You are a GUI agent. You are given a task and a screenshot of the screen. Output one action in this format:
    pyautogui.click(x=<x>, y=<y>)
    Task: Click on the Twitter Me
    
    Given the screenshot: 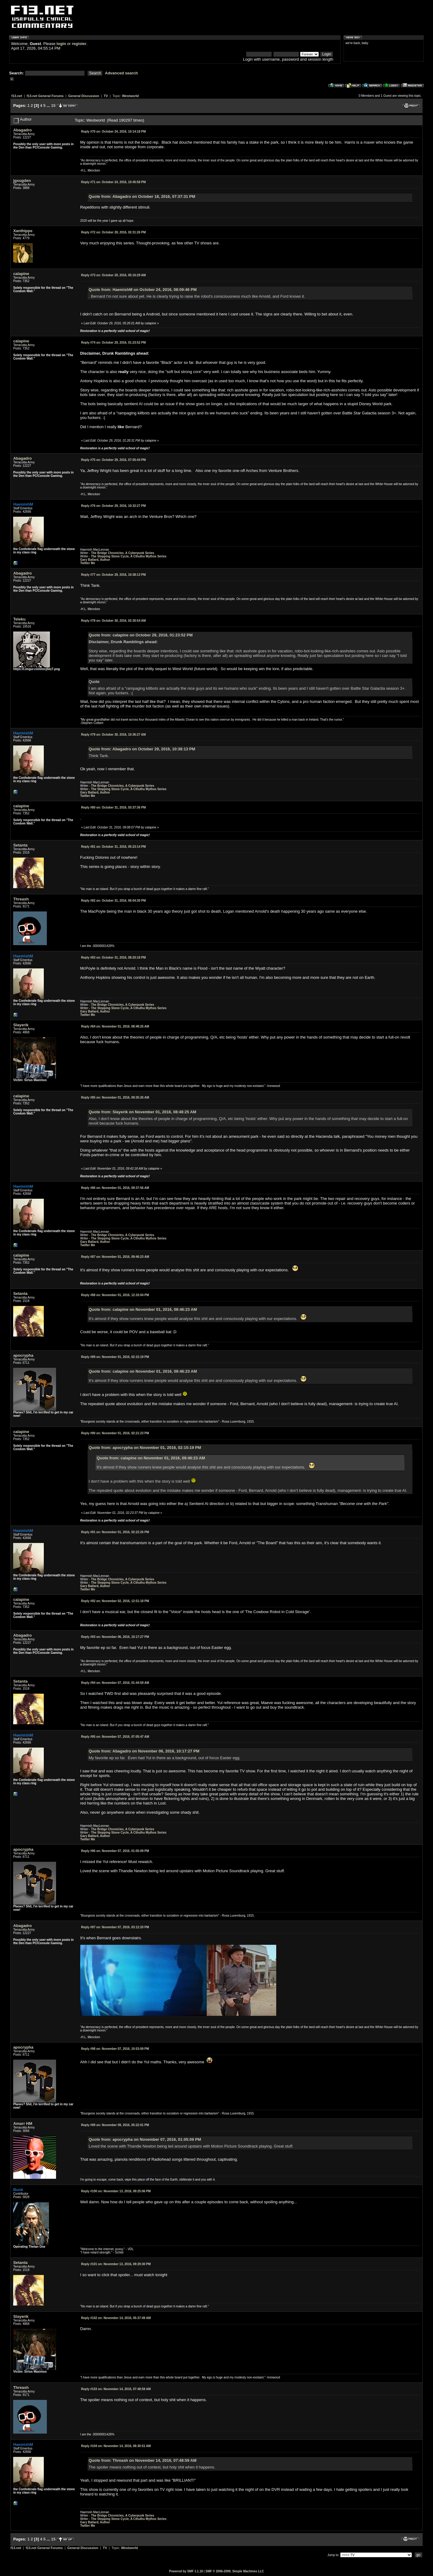 What is the action you would take?
    pyautogui.click(x=87, y=563)
    